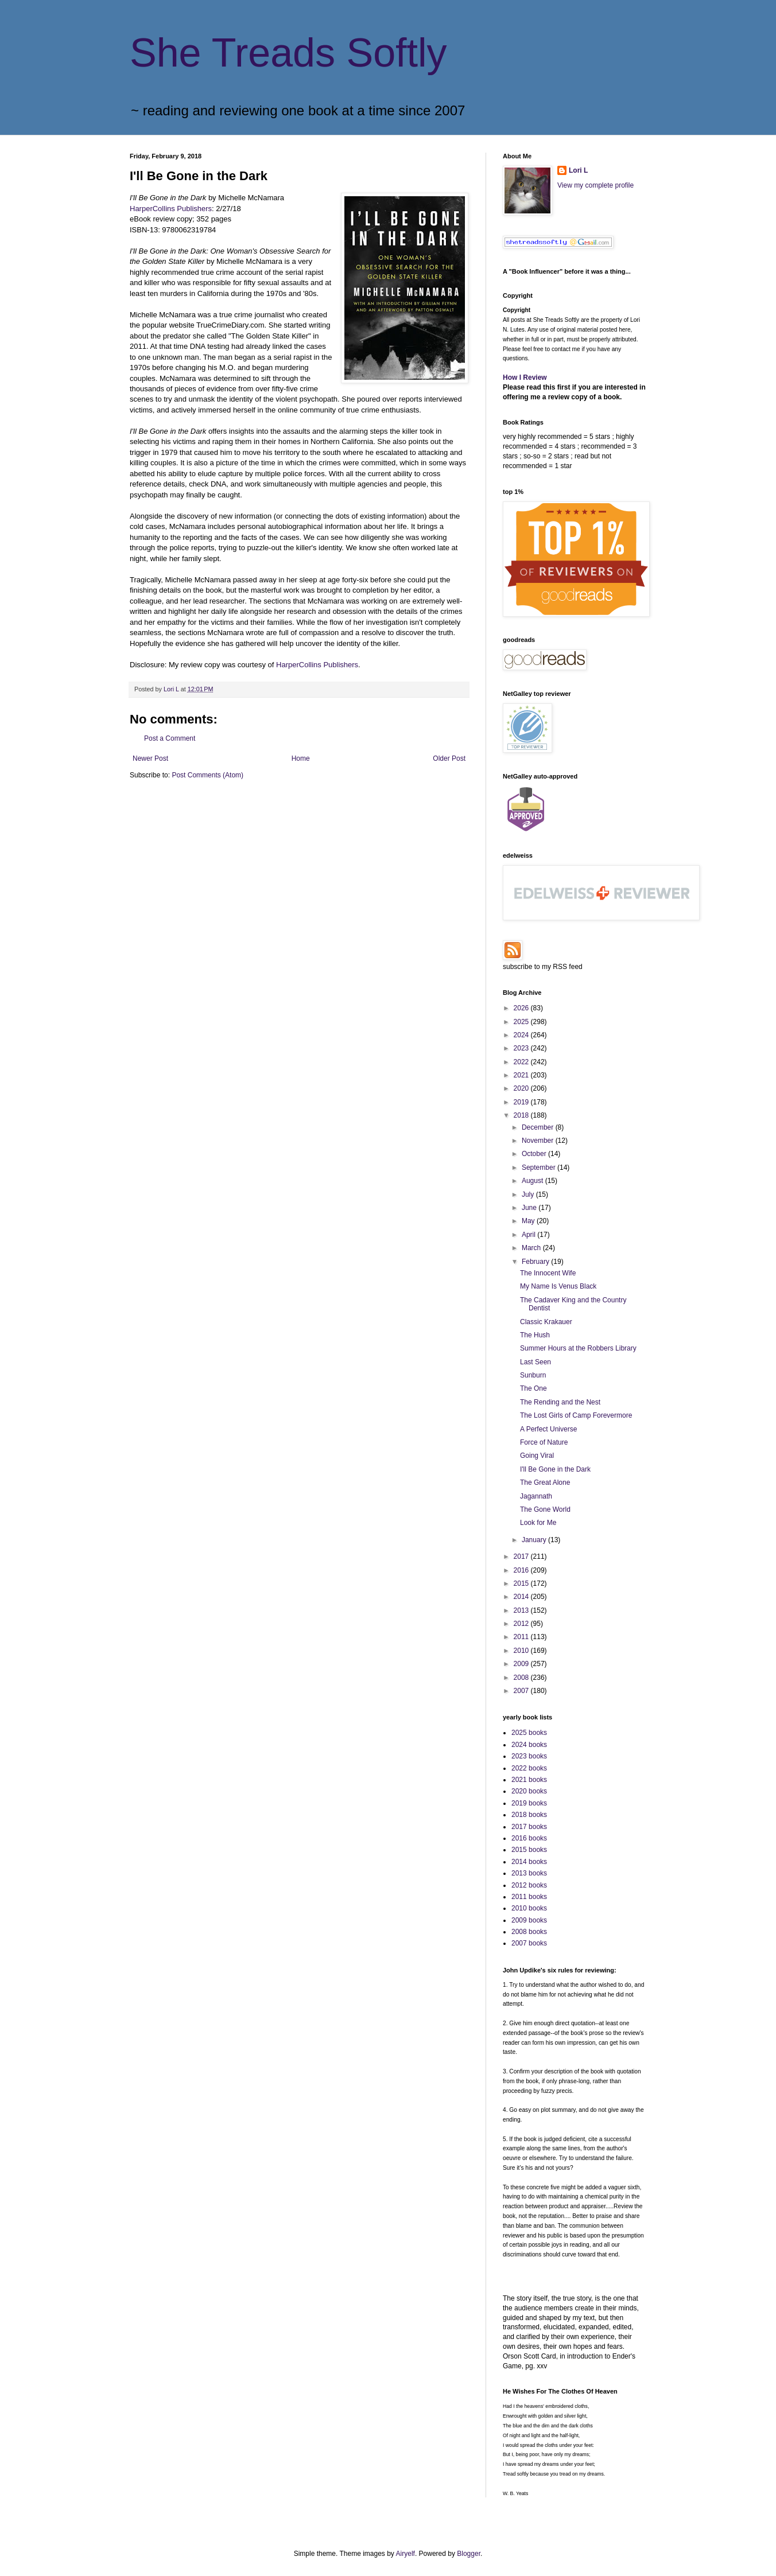  I want to click on 2020, so click(522, 1088).